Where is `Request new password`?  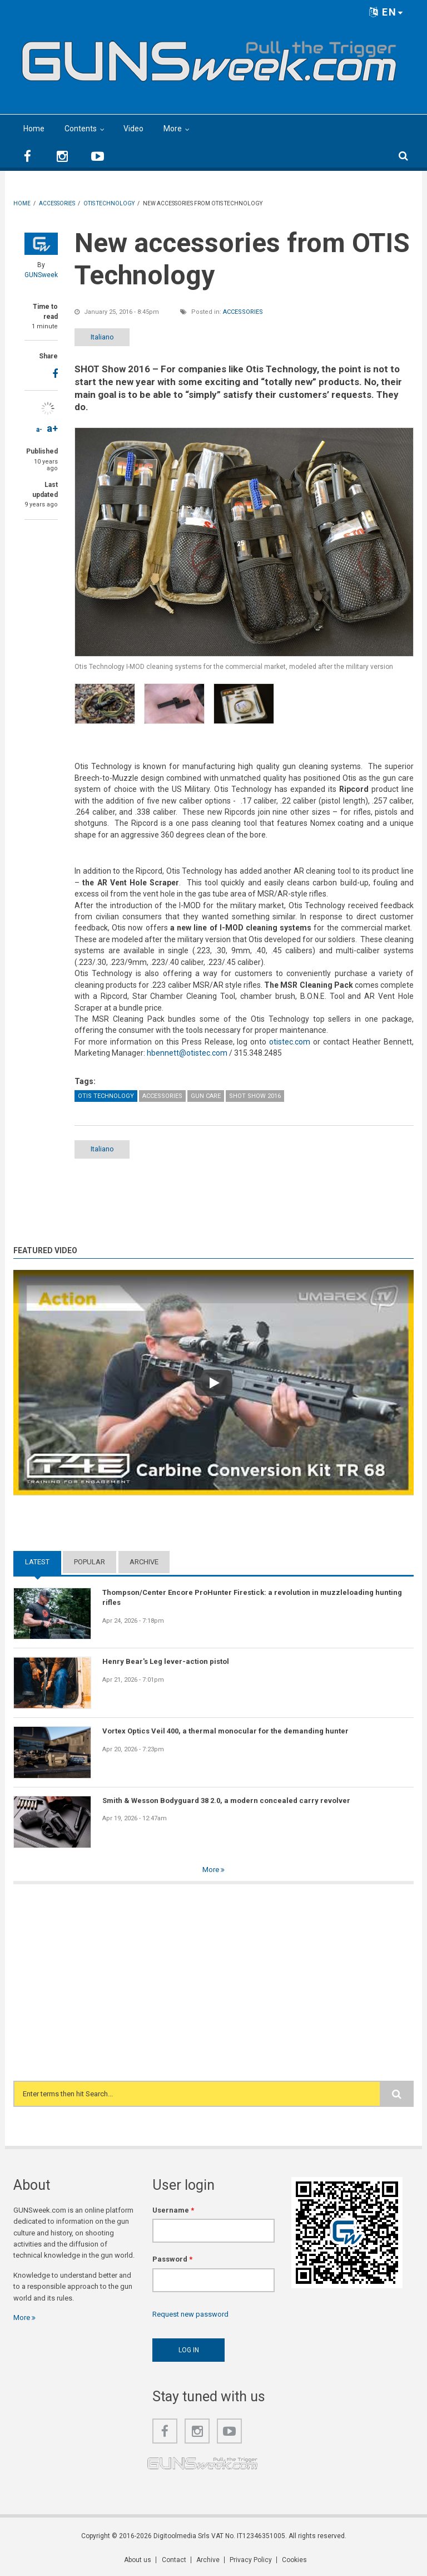 Request new password is located at coordinates (190, 2314).